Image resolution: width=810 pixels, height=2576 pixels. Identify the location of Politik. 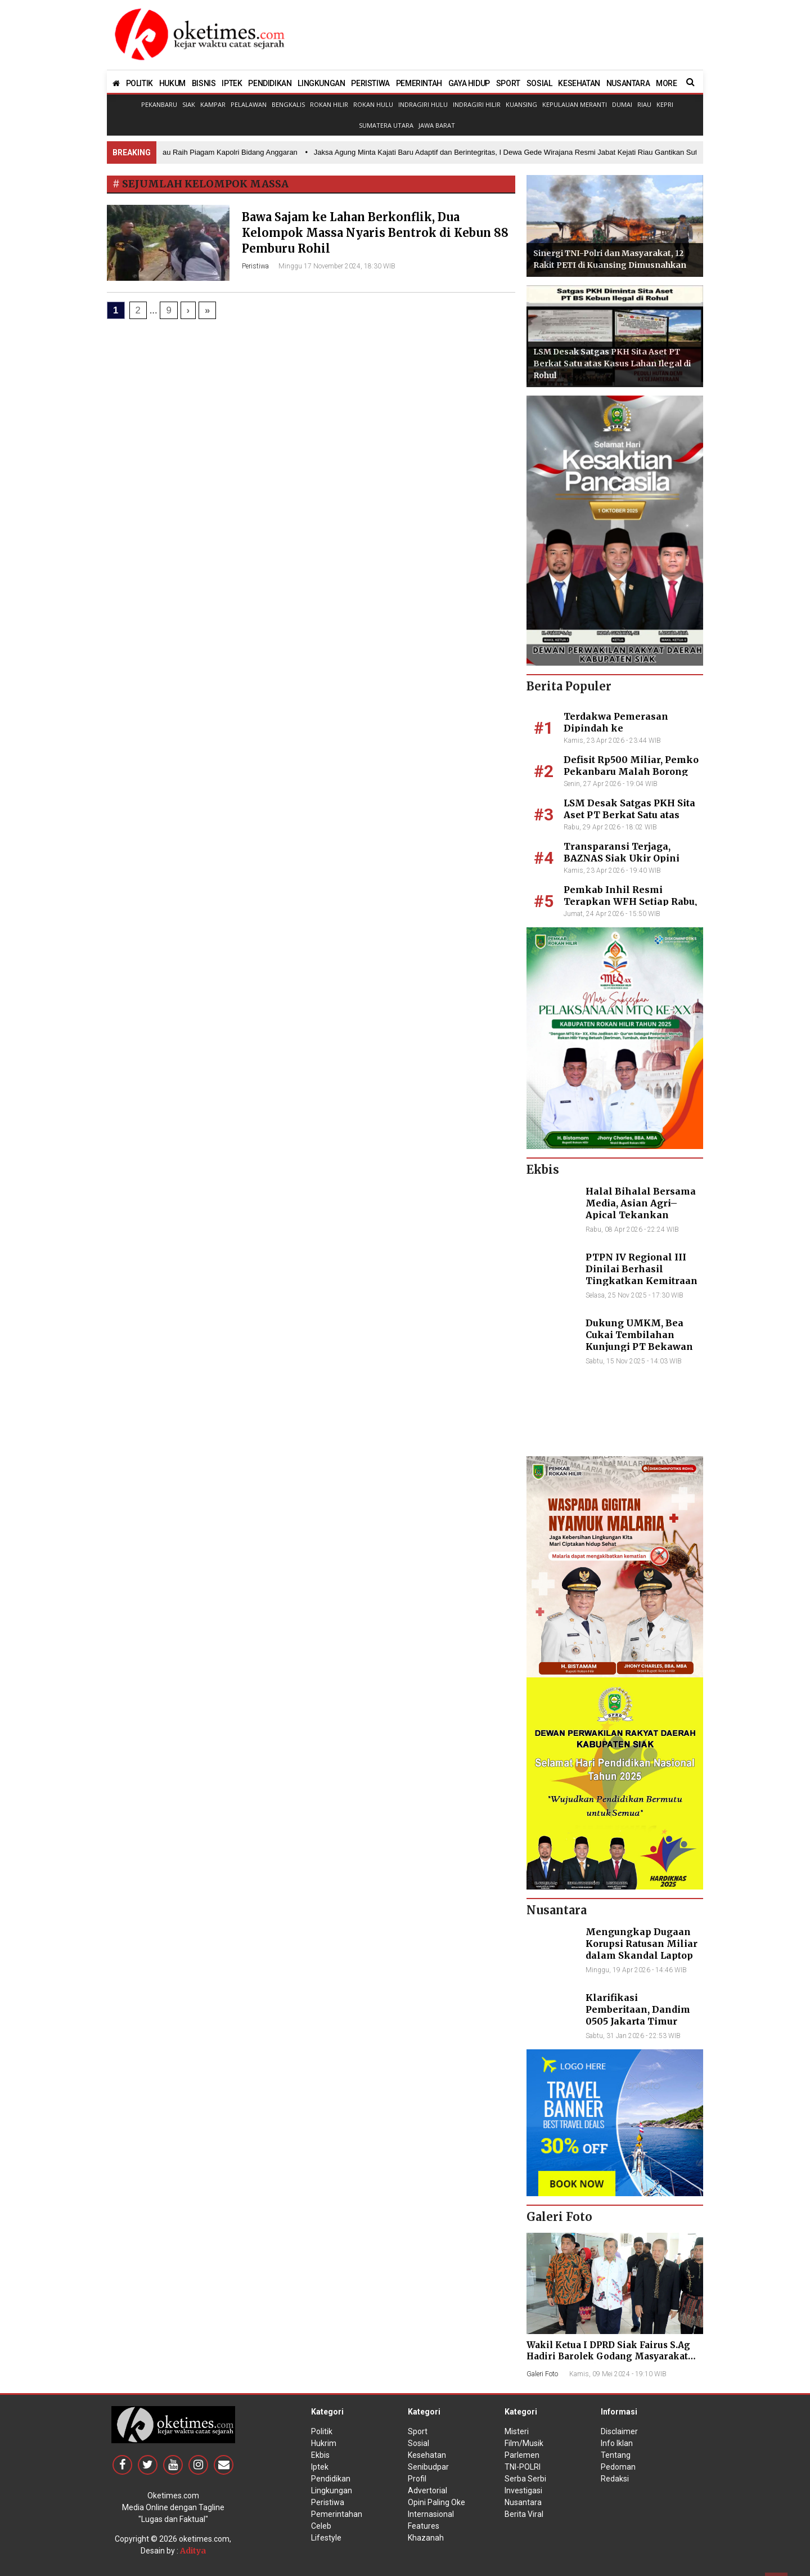
(321, 2431).